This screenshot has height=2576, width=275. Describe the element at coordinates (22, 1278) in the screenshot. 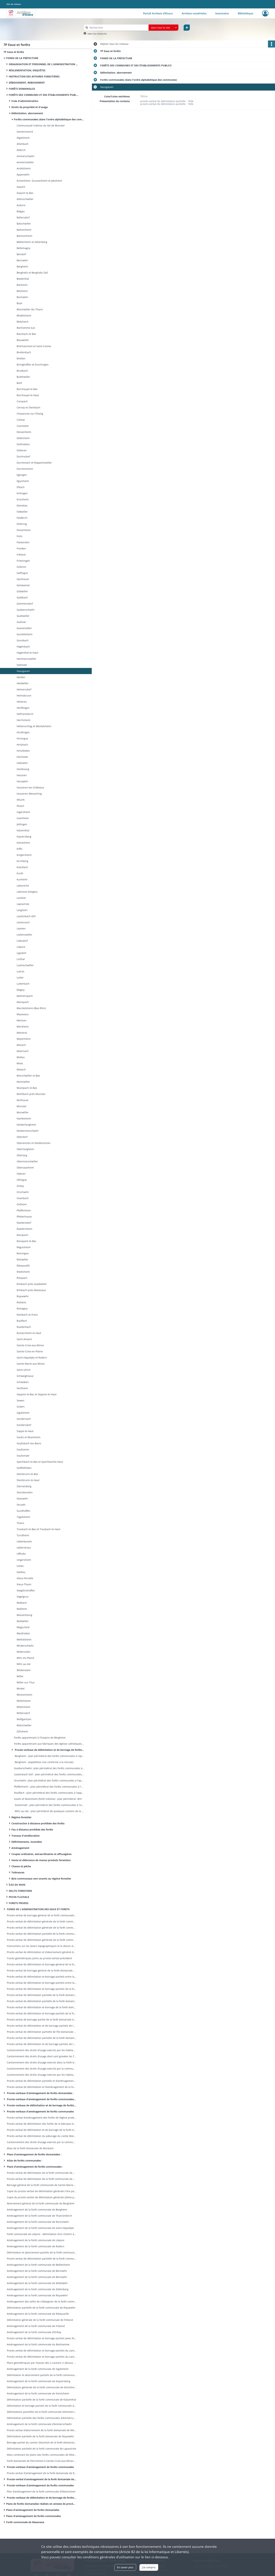

I see `Riespach` at that location.